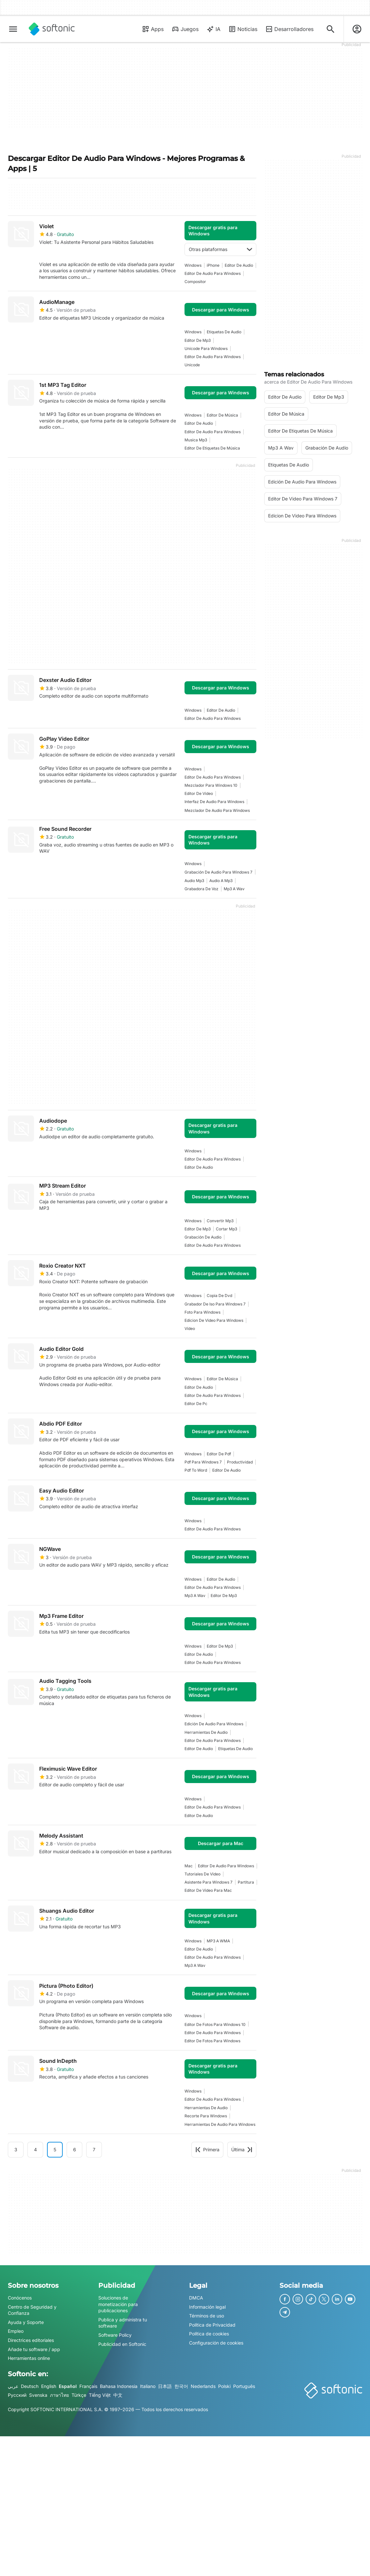 This screenshot has height=2576, width=370. What do you see at coordinates (35, 2149) in the screenshot?
I see `4 [Ir a la página 4]` at bounding box center [35, 2149].